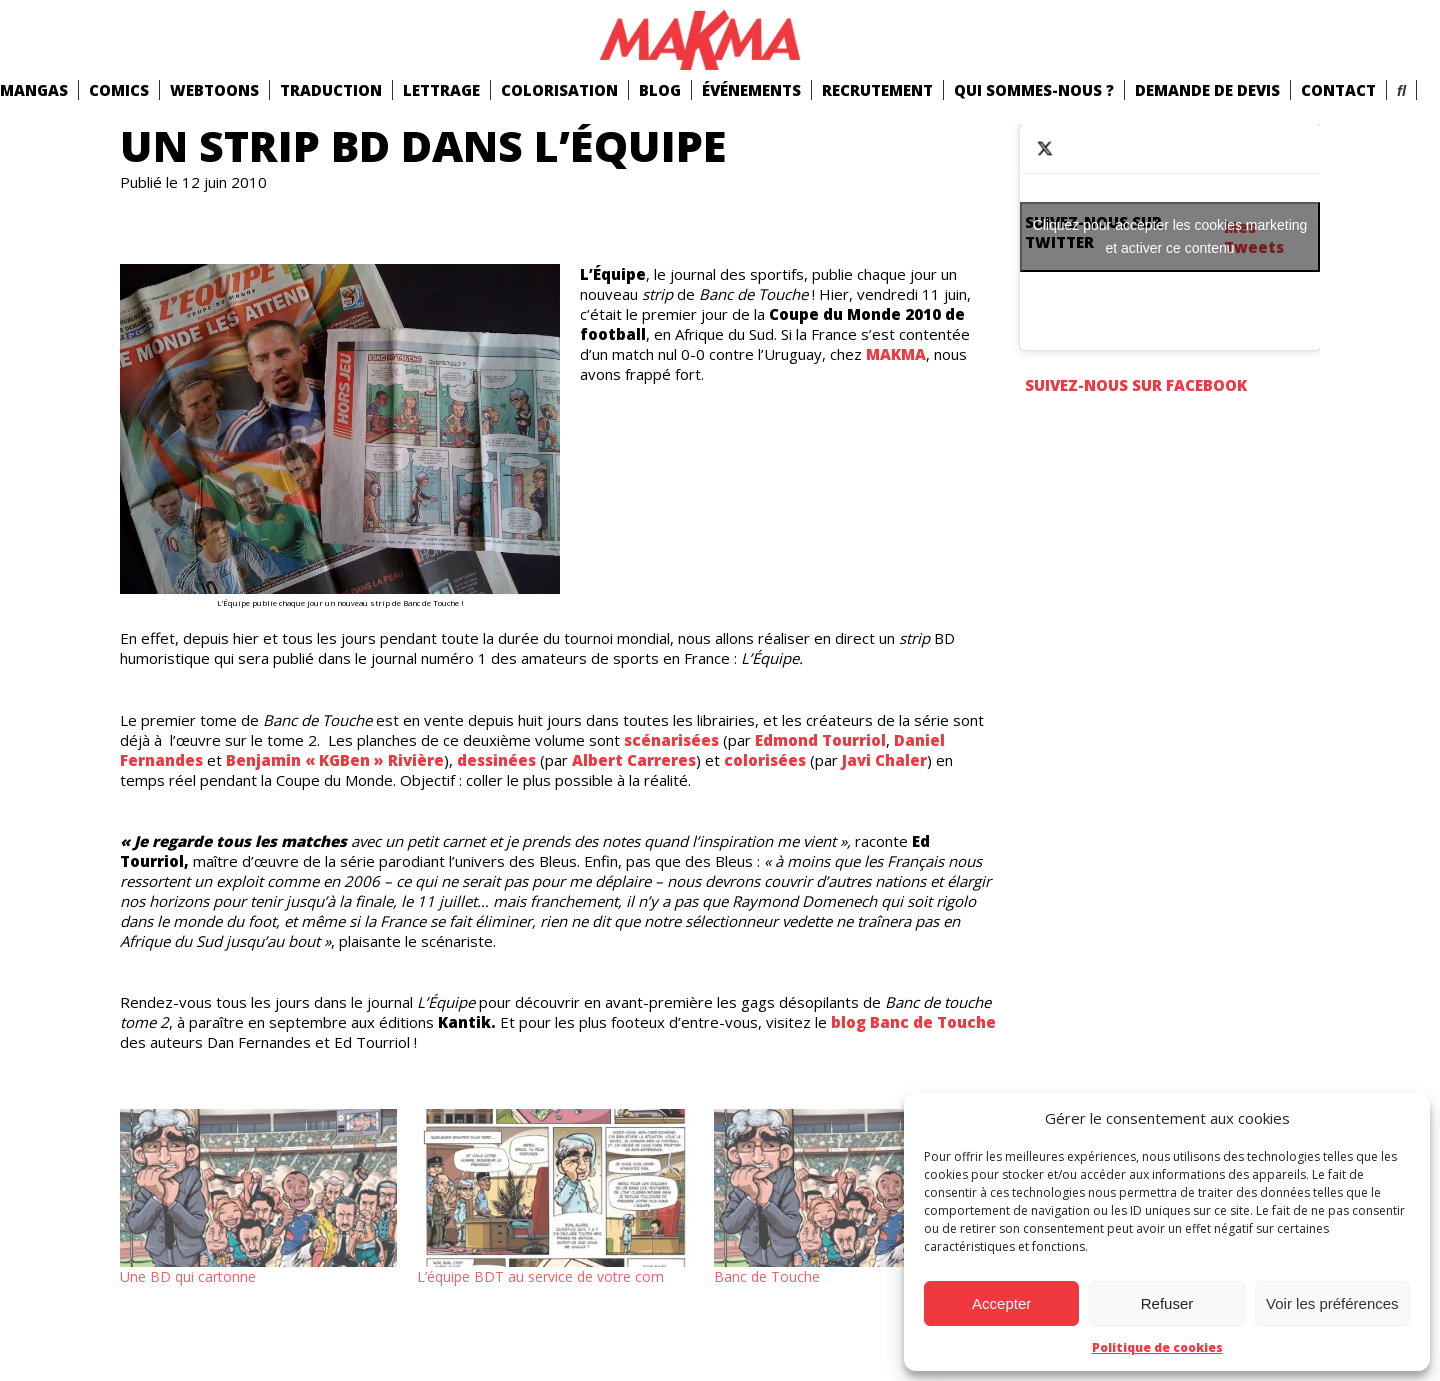 This screenshot has width=1440, height=1381. Describe the element at coordinates (1170, 236) in the screenshot. I see `Cliquez pour accepter les cookies marketing et activer ce contenu` at that location.